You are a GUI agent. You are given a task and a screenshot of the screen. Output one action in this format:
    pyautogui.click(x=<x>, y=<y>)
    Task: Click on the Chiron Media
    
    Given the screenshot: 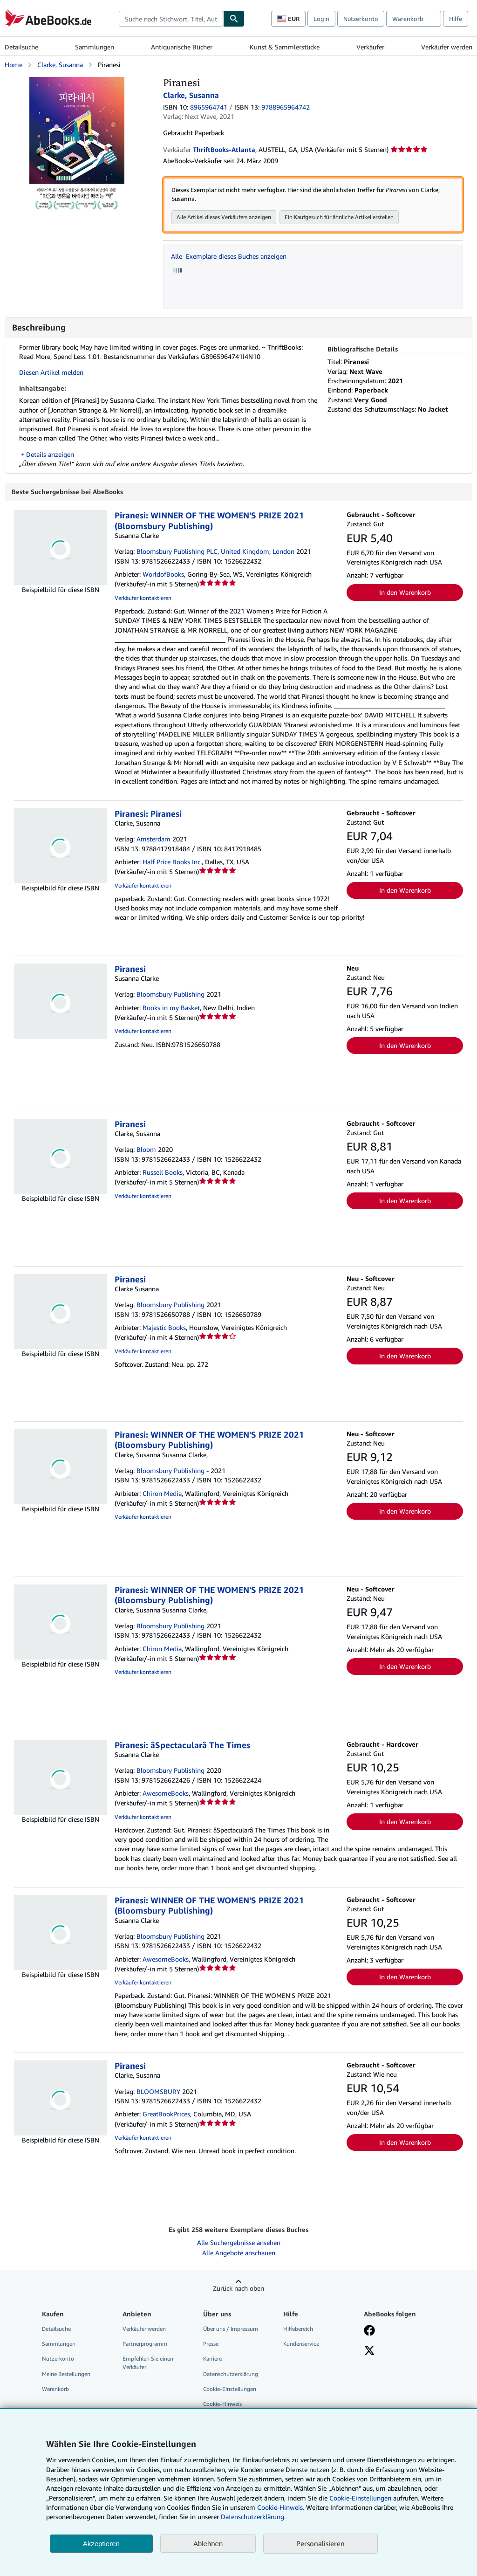 What is the action you would take?
    pyautogui.click(x=162, y=1494)
    